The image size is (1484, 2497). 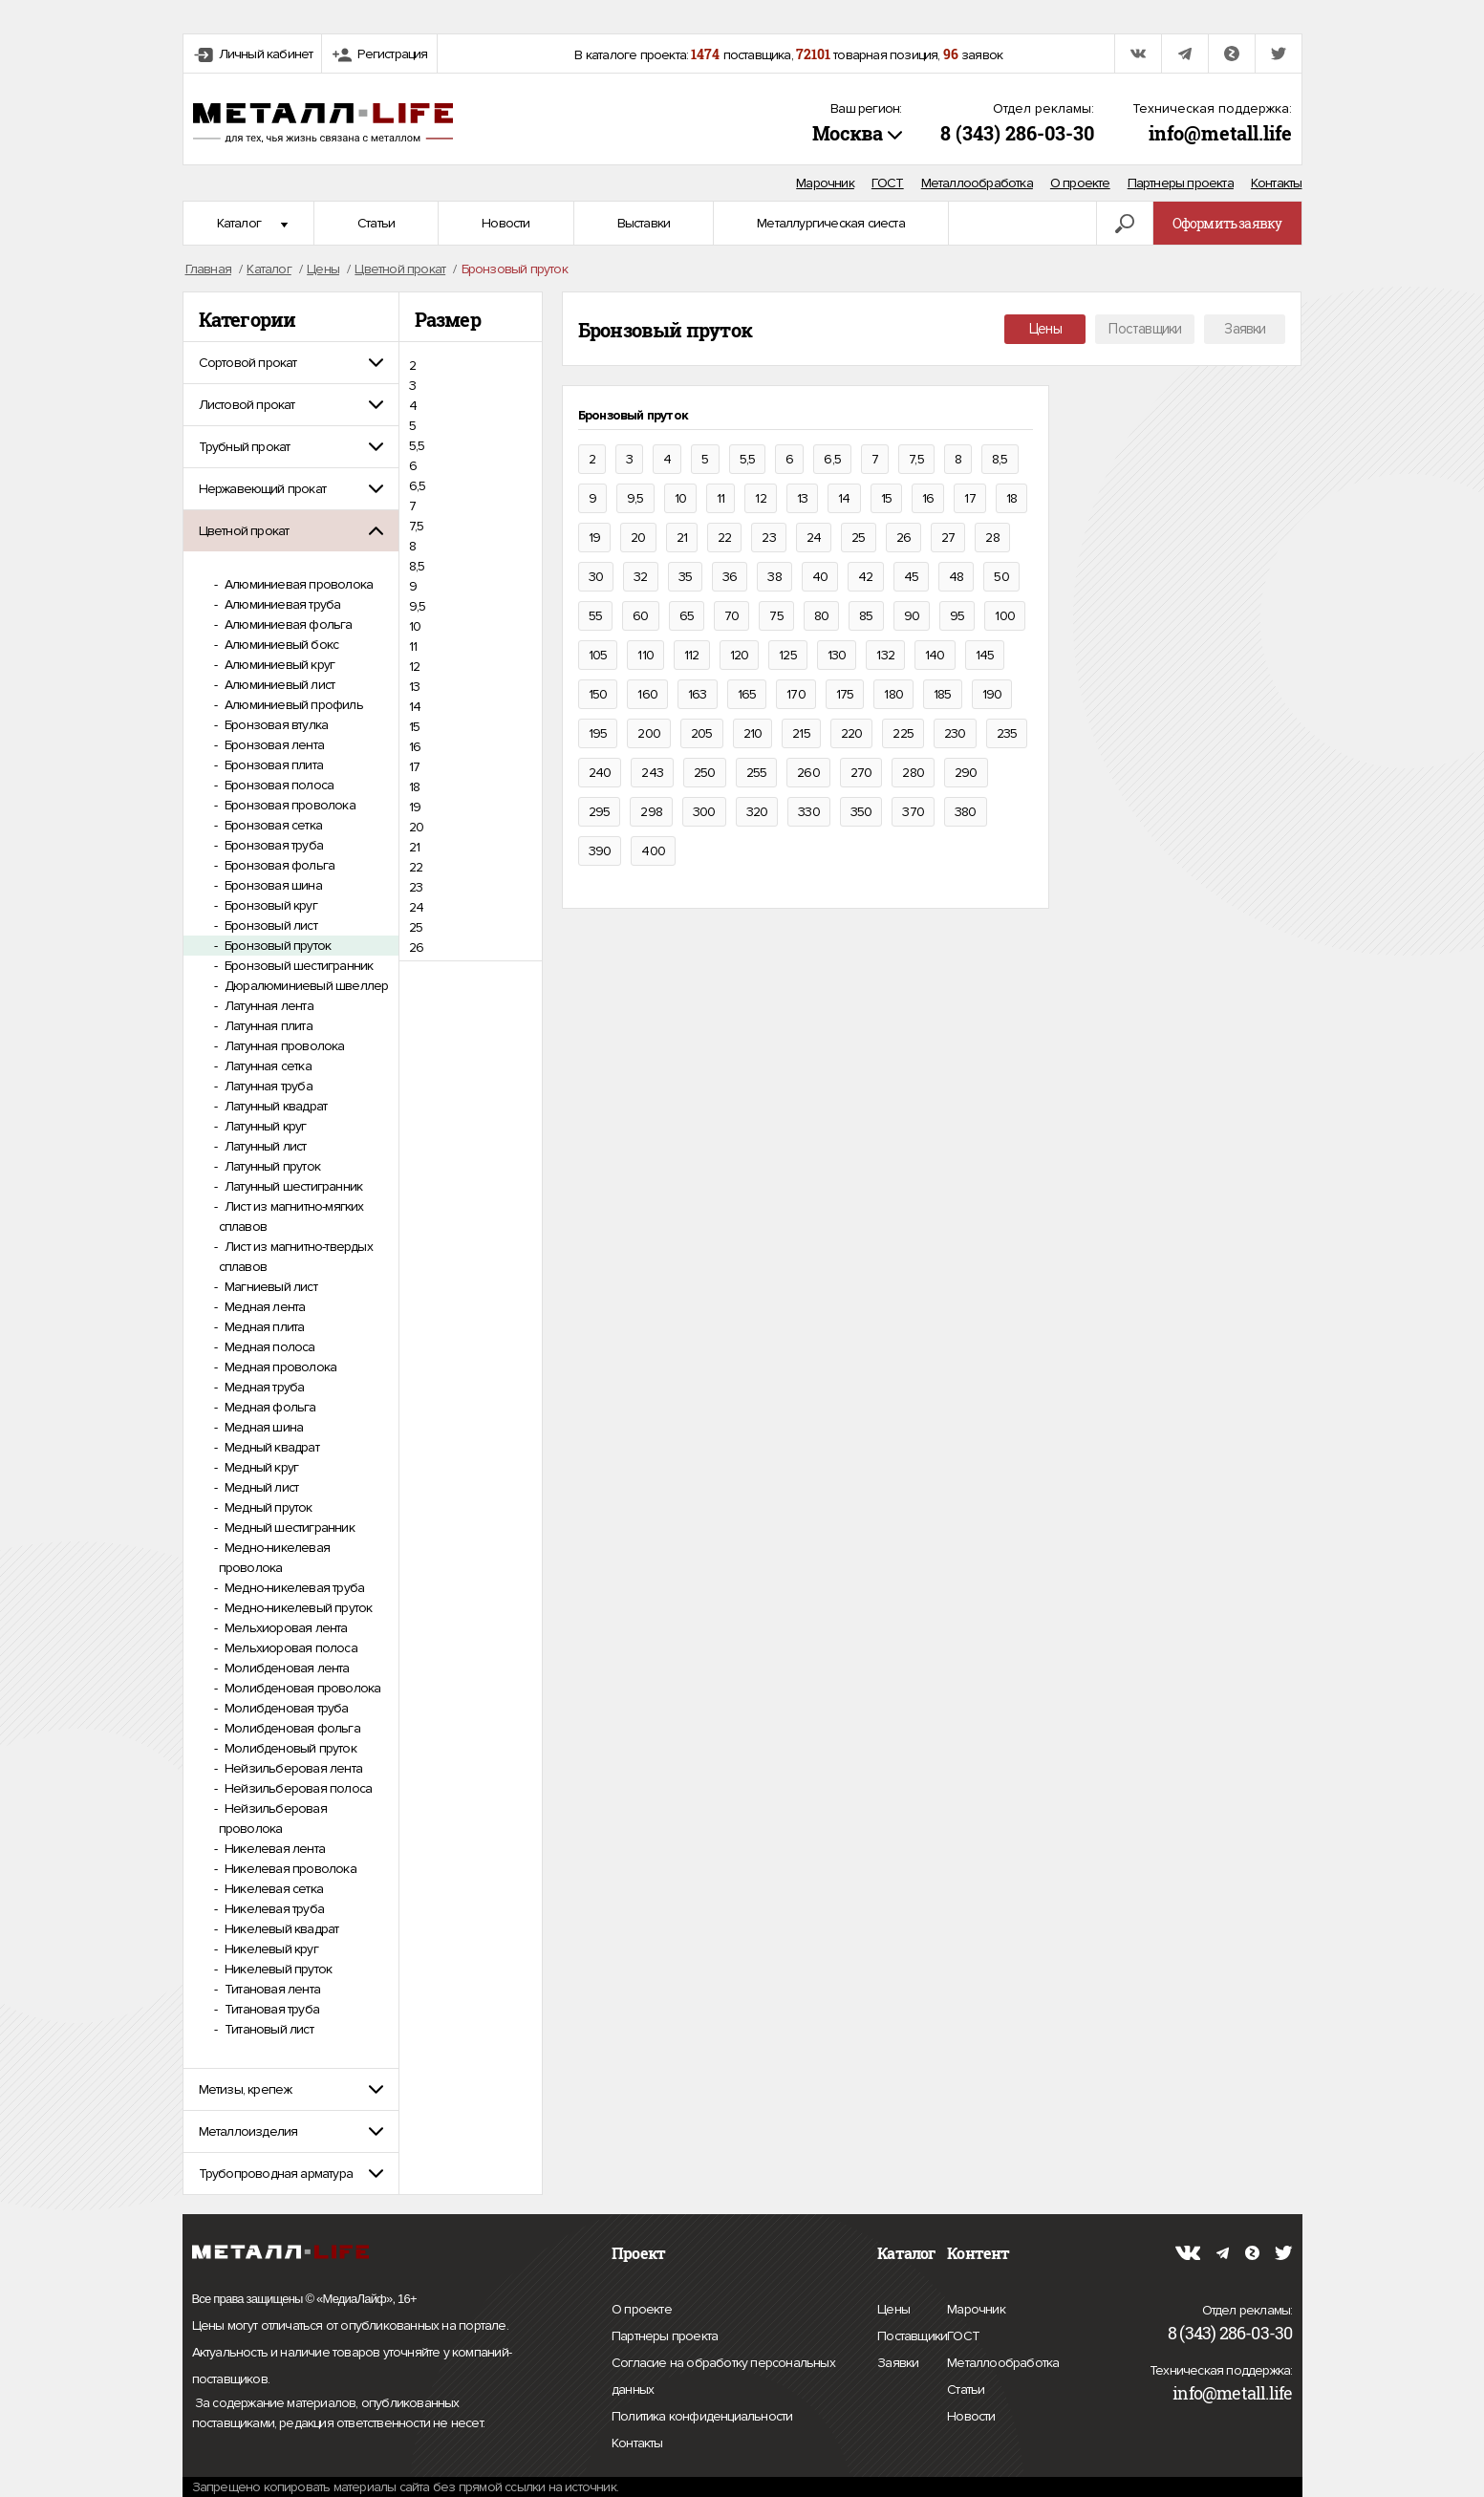 What do you see at coordinates (1181, 183) in the screenshot?
I see `Партнеры проекта` at bounding box center [1181, 183].